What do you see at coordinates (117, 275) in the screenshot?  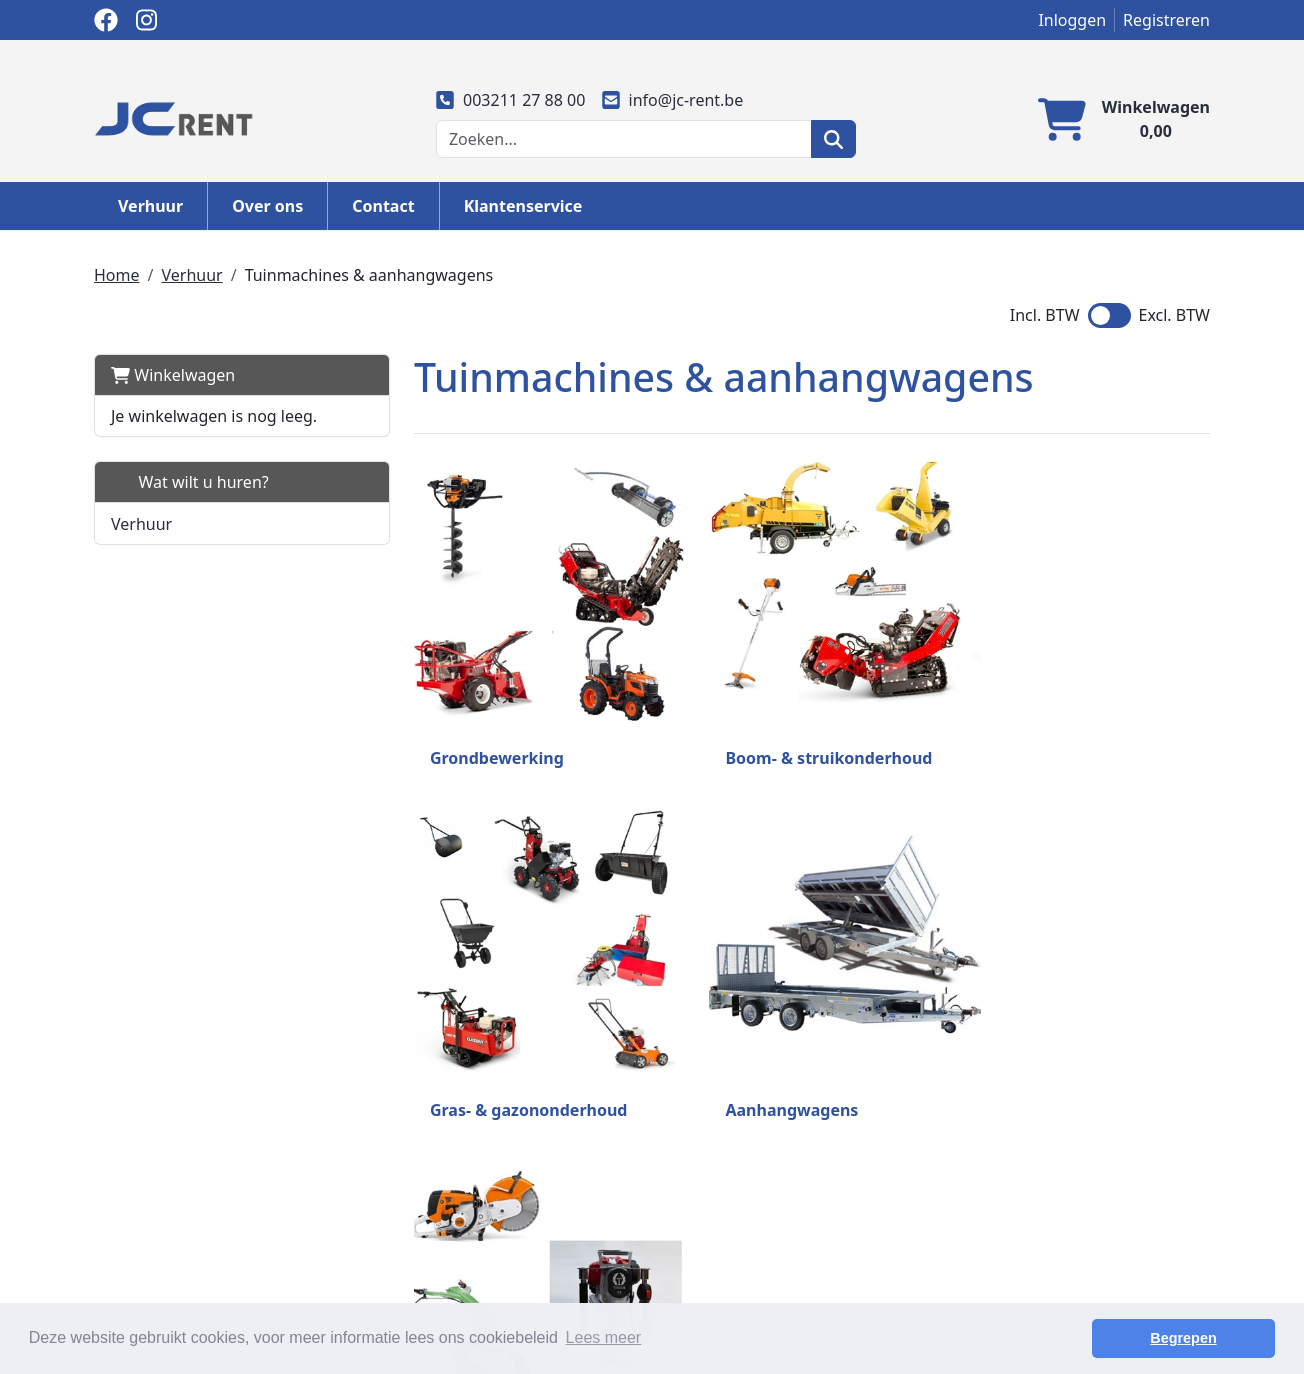 I see `Home` at bounding box center [117, 275].